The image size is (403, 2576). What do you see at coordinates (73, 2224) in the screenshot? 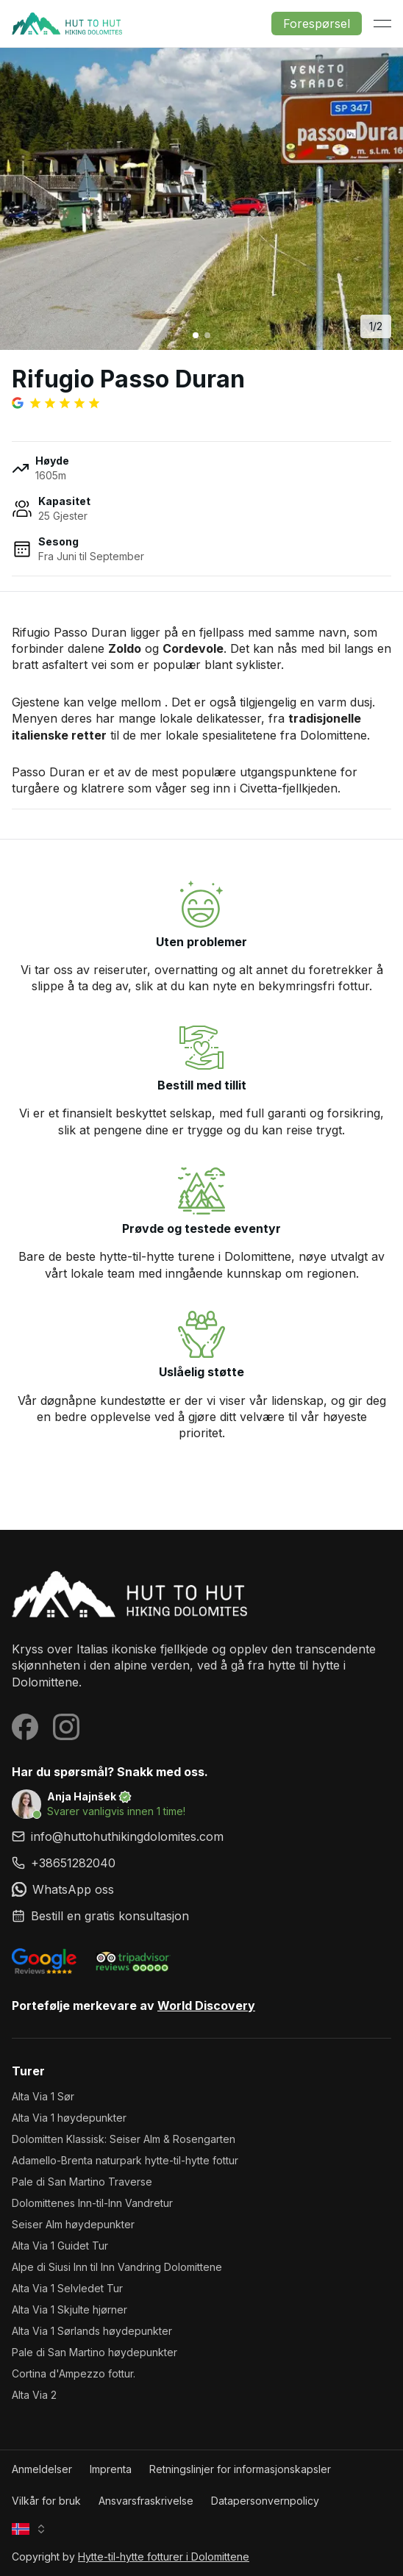
I see `Seiser Alm høydepunkter` at bounding box center [73, 2224].